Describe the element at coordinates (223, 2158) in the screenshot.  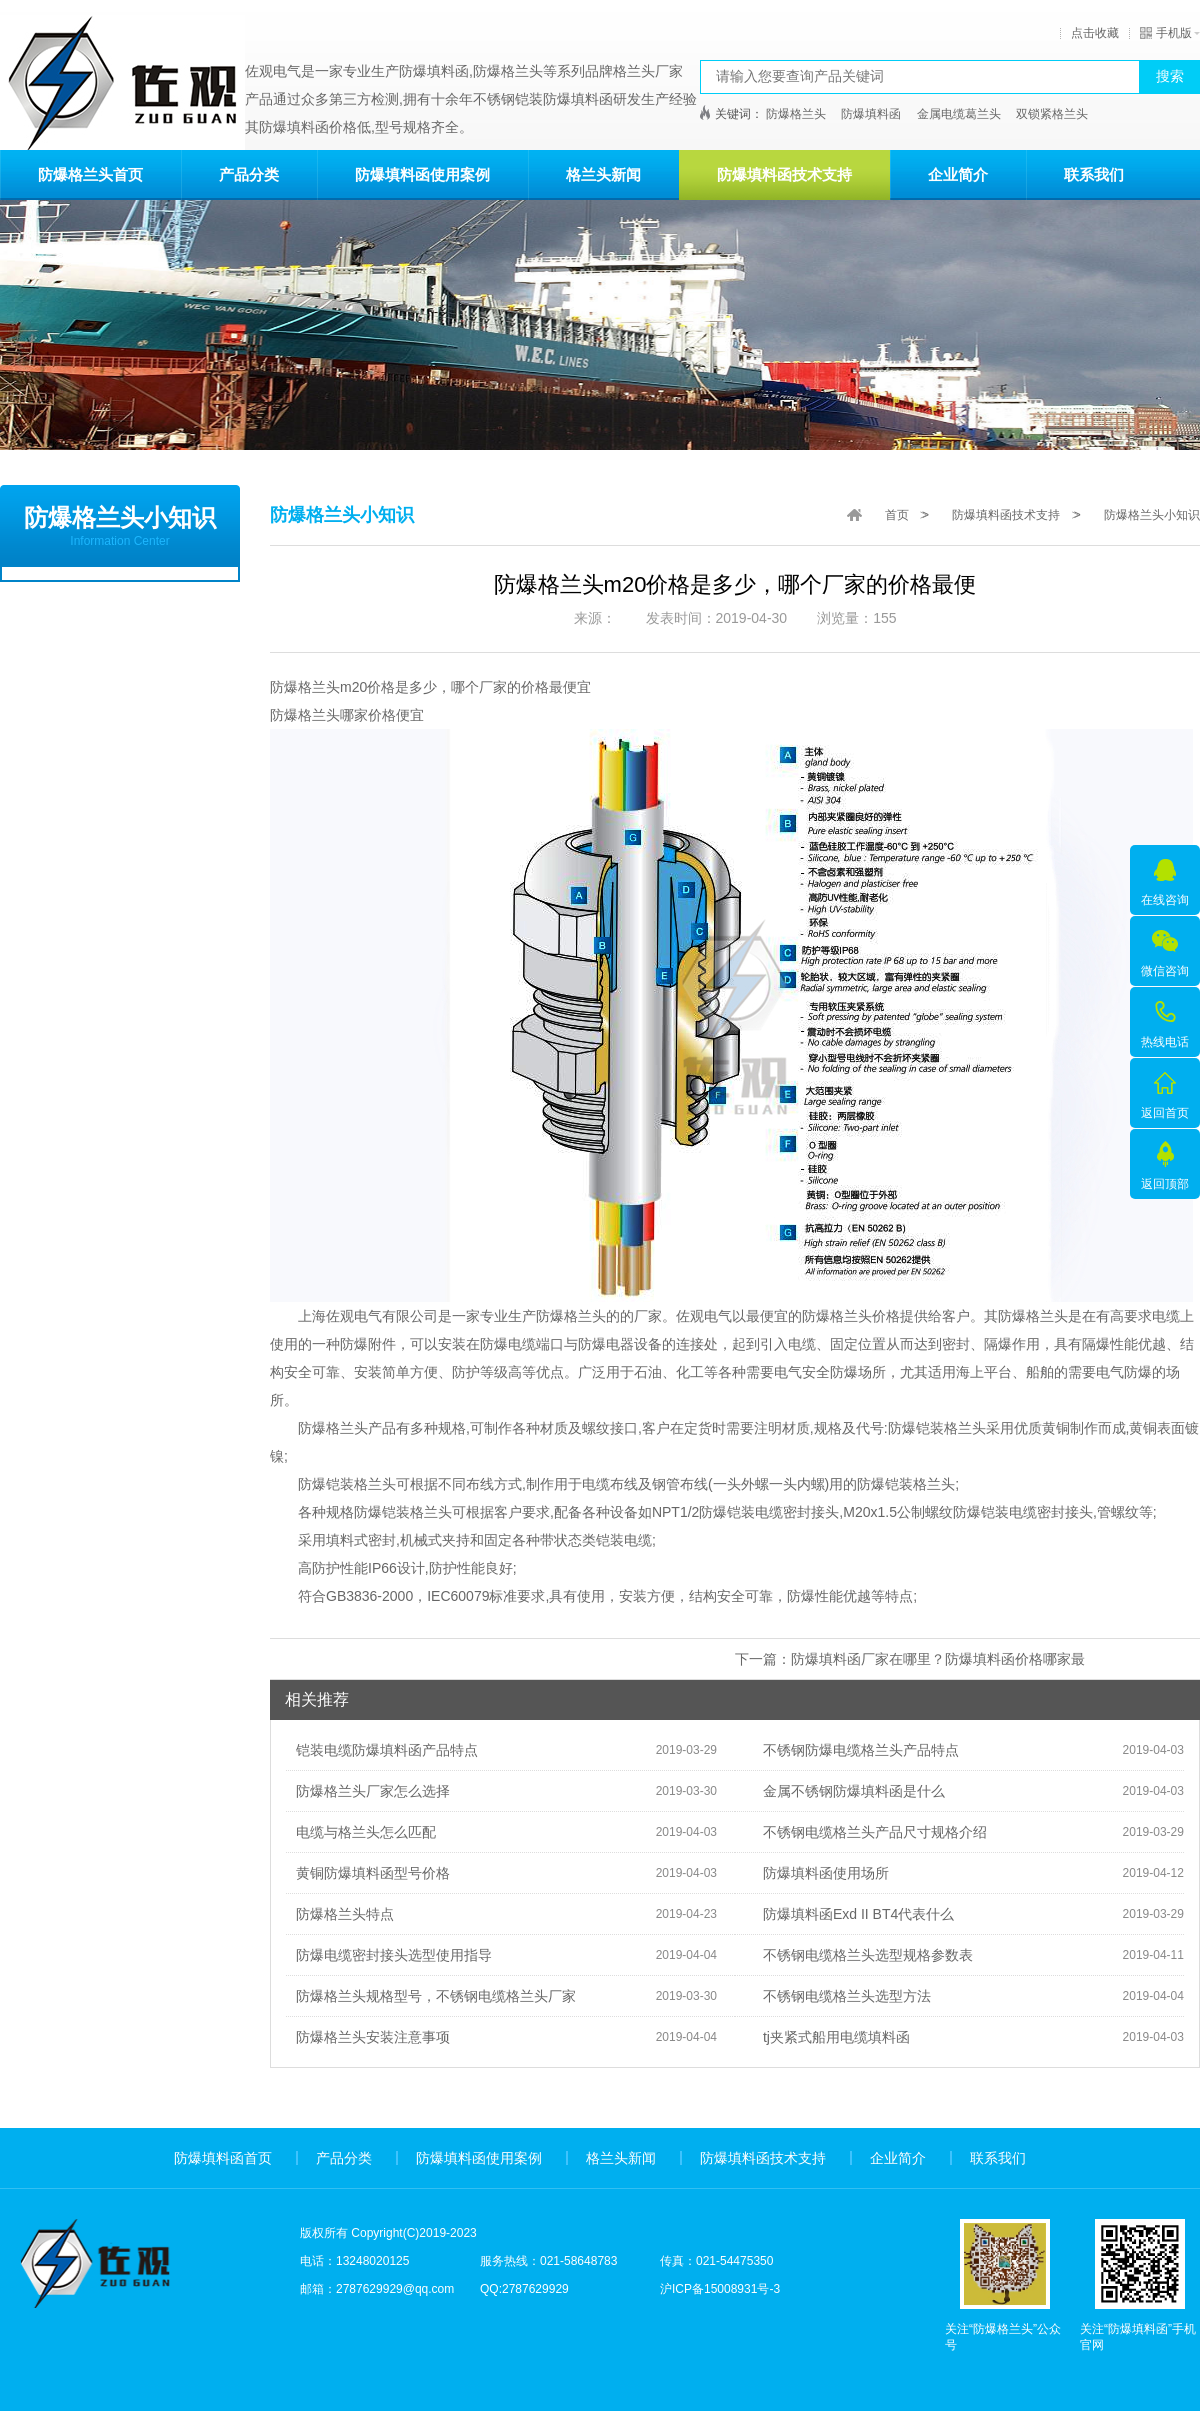
I see `防爆填料函首页` at that location.